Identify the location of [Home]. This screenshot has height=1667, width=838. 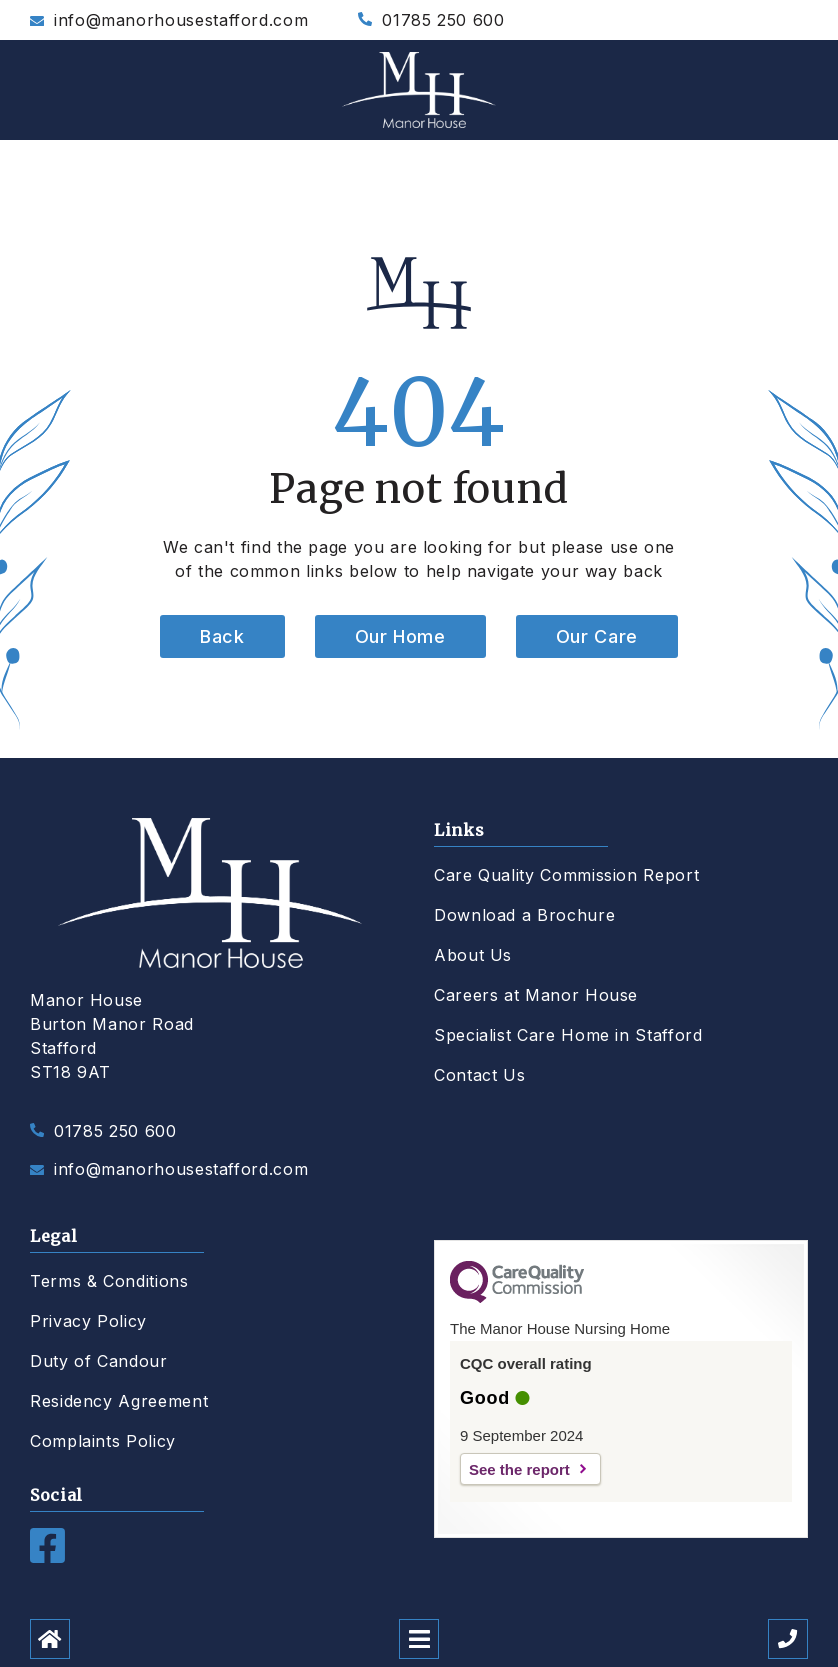
(50, 1639).